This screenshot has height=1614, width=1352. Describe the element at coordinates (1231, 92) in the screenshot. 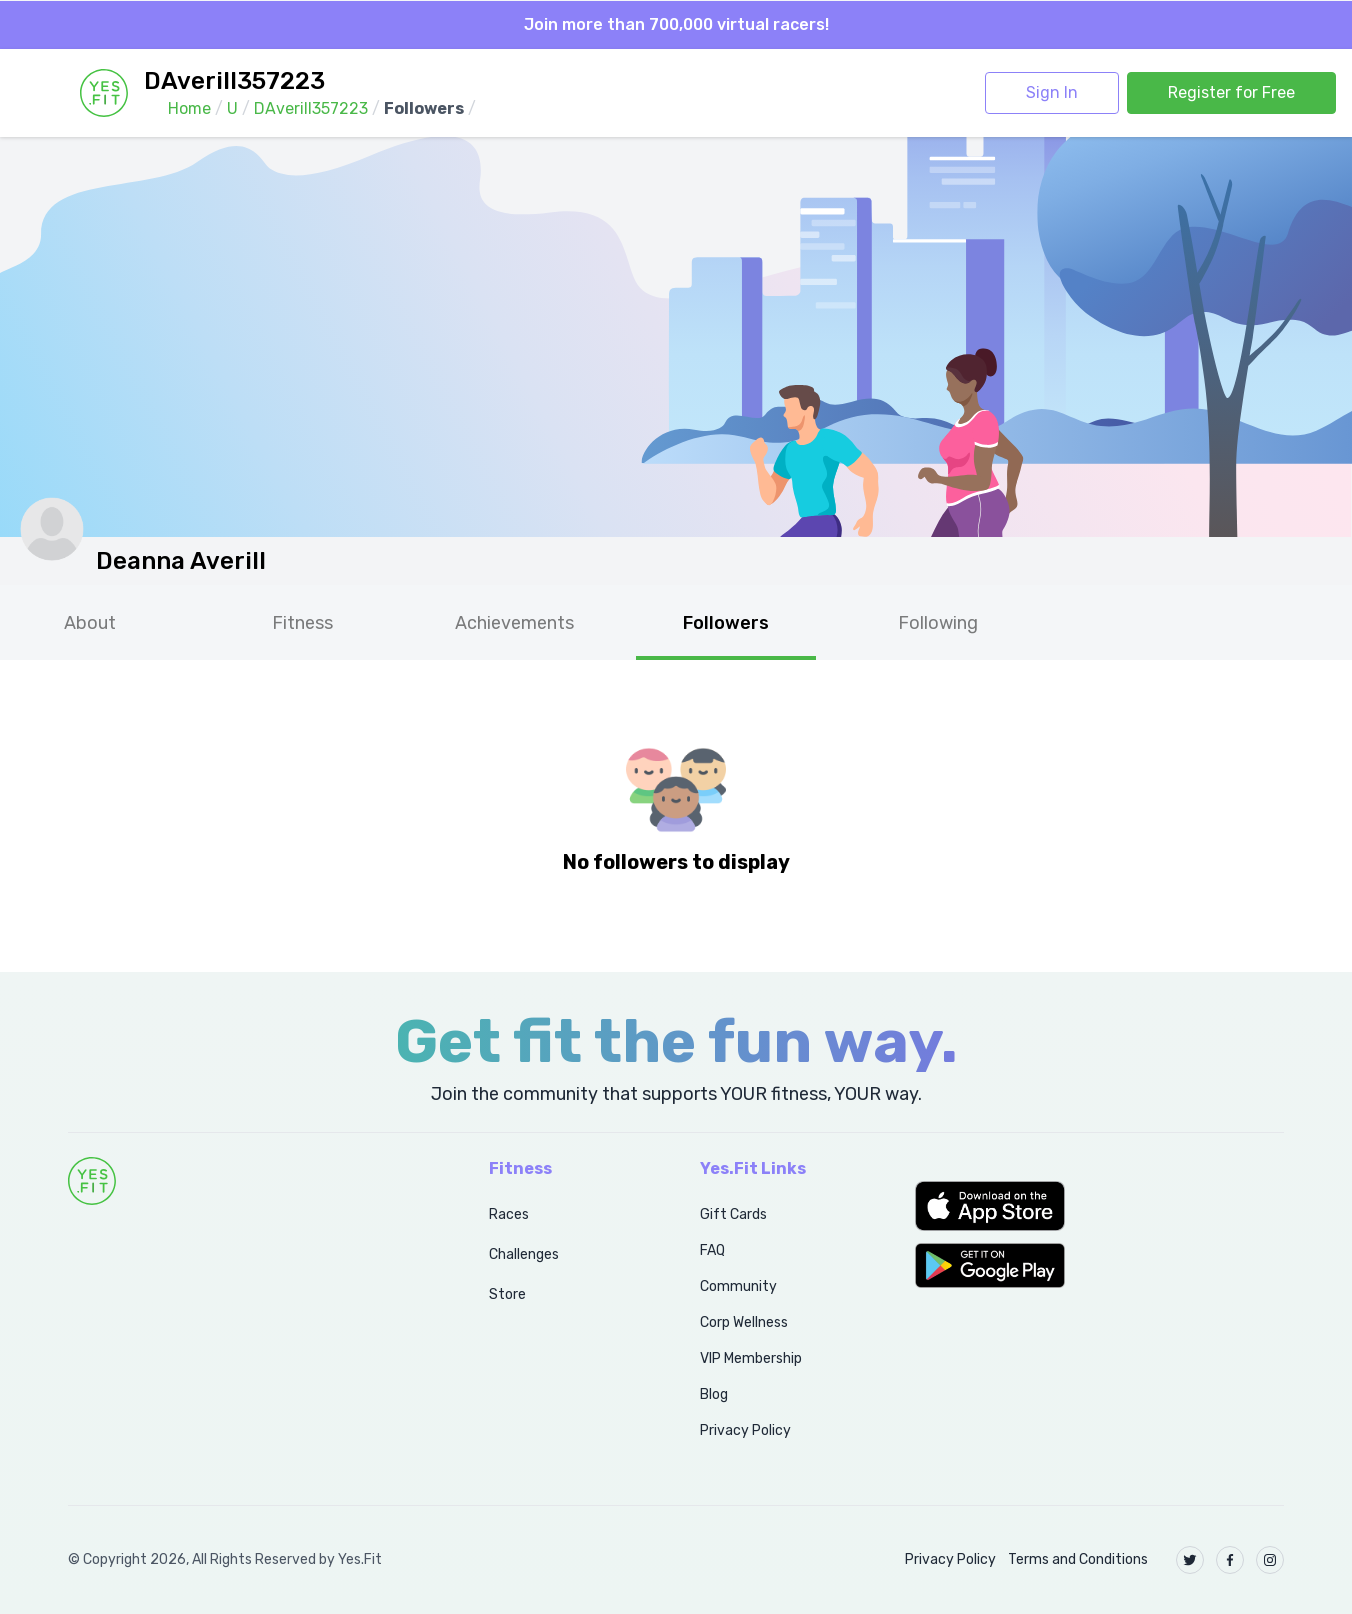

I see `Register for Free` at that location.